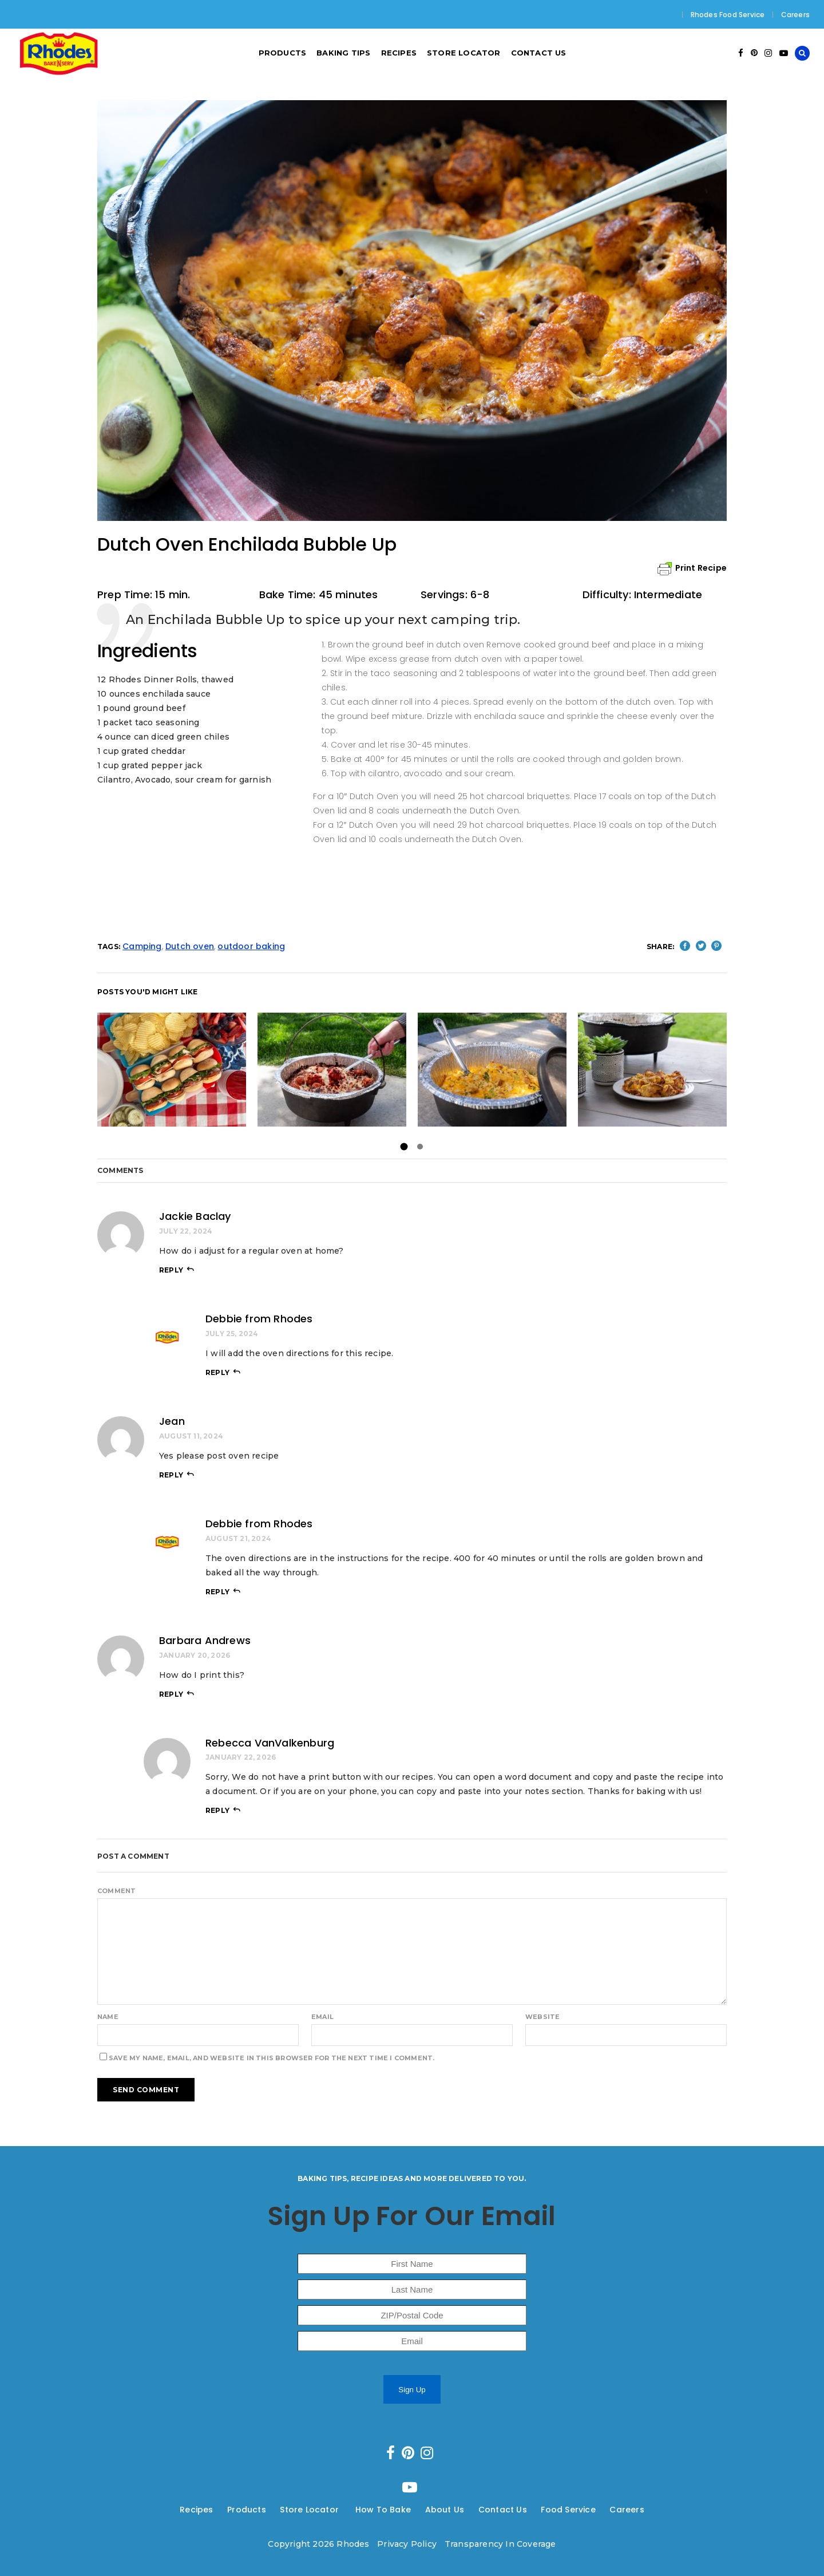 This screenshot has width=824, height=2576. Describe the element at coordinates (246, 2509) in the screenshot. I see `Products` at that location.